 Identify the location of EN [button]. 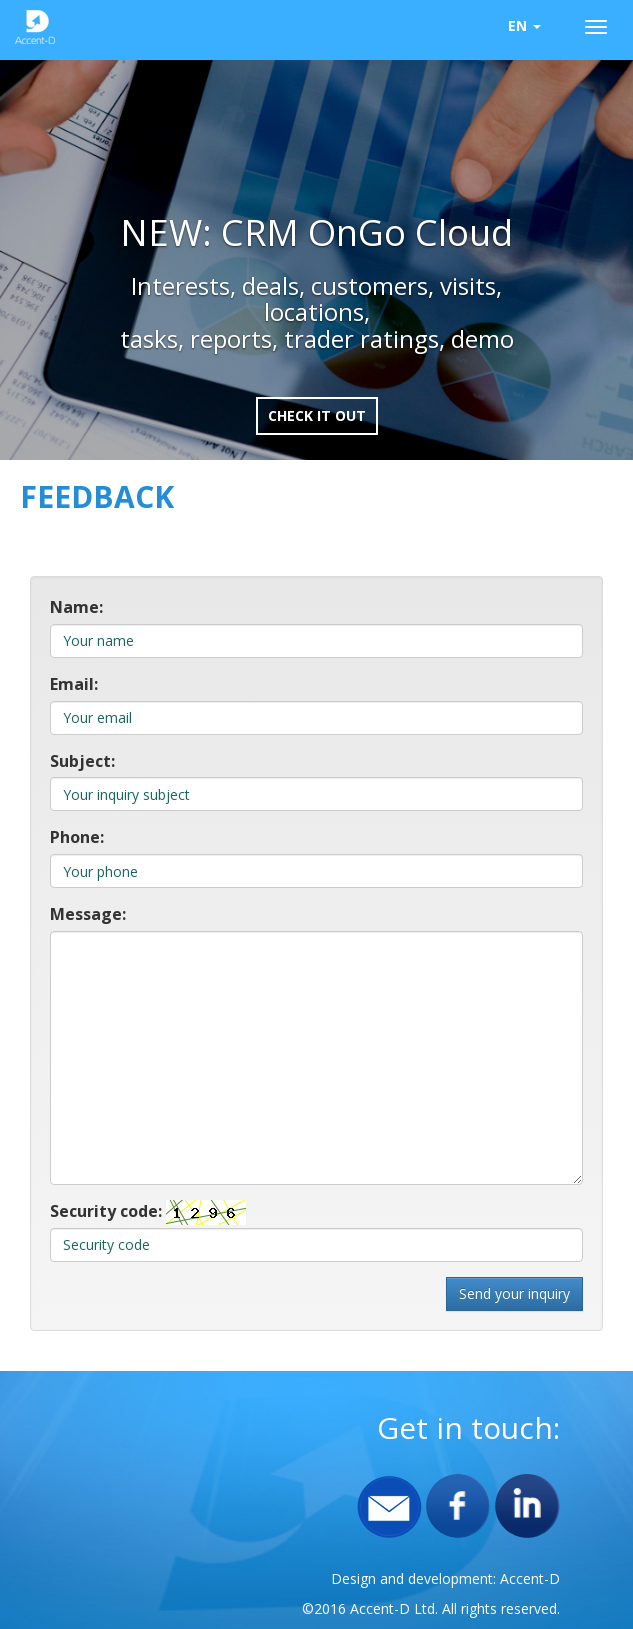
(524, 25).